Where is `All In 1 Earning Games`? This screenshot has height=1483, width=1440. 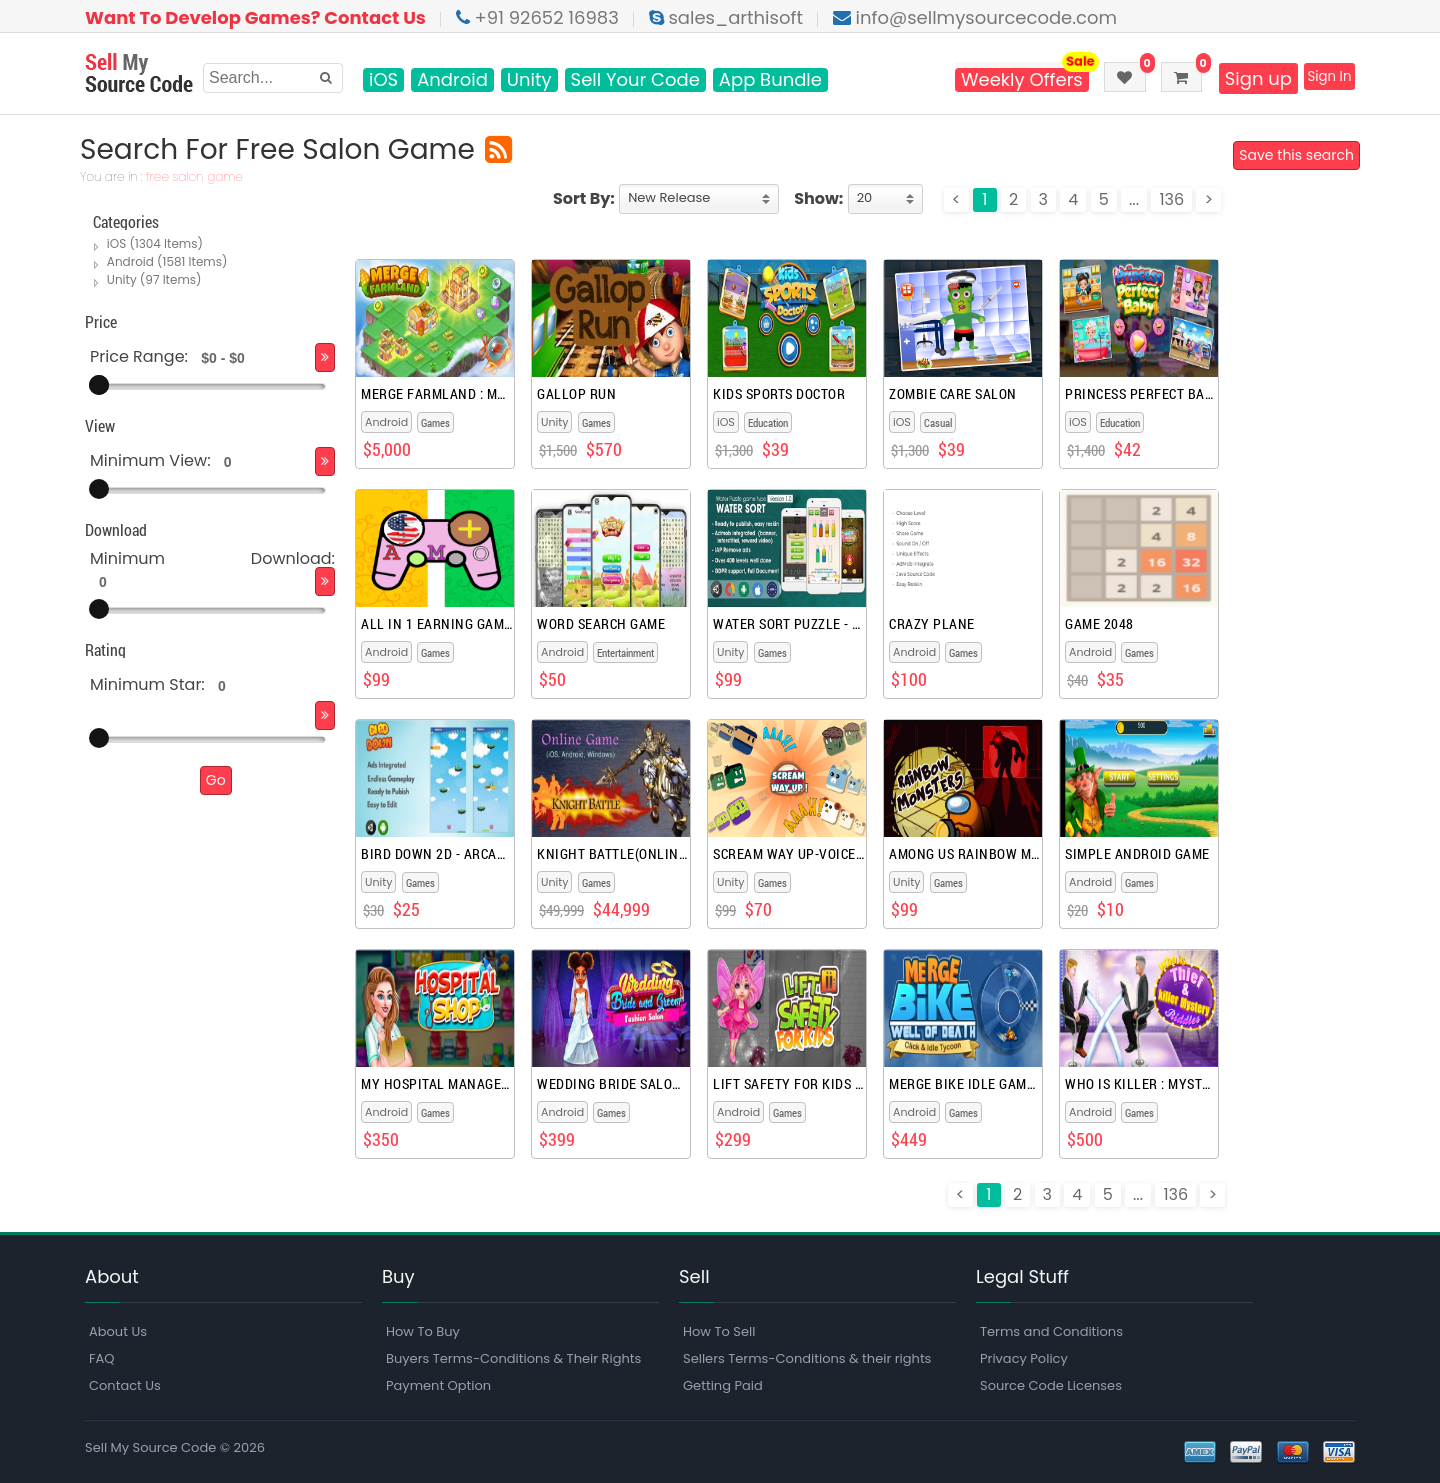 All In 1 Earning Games is located at coordinates (436, 624).